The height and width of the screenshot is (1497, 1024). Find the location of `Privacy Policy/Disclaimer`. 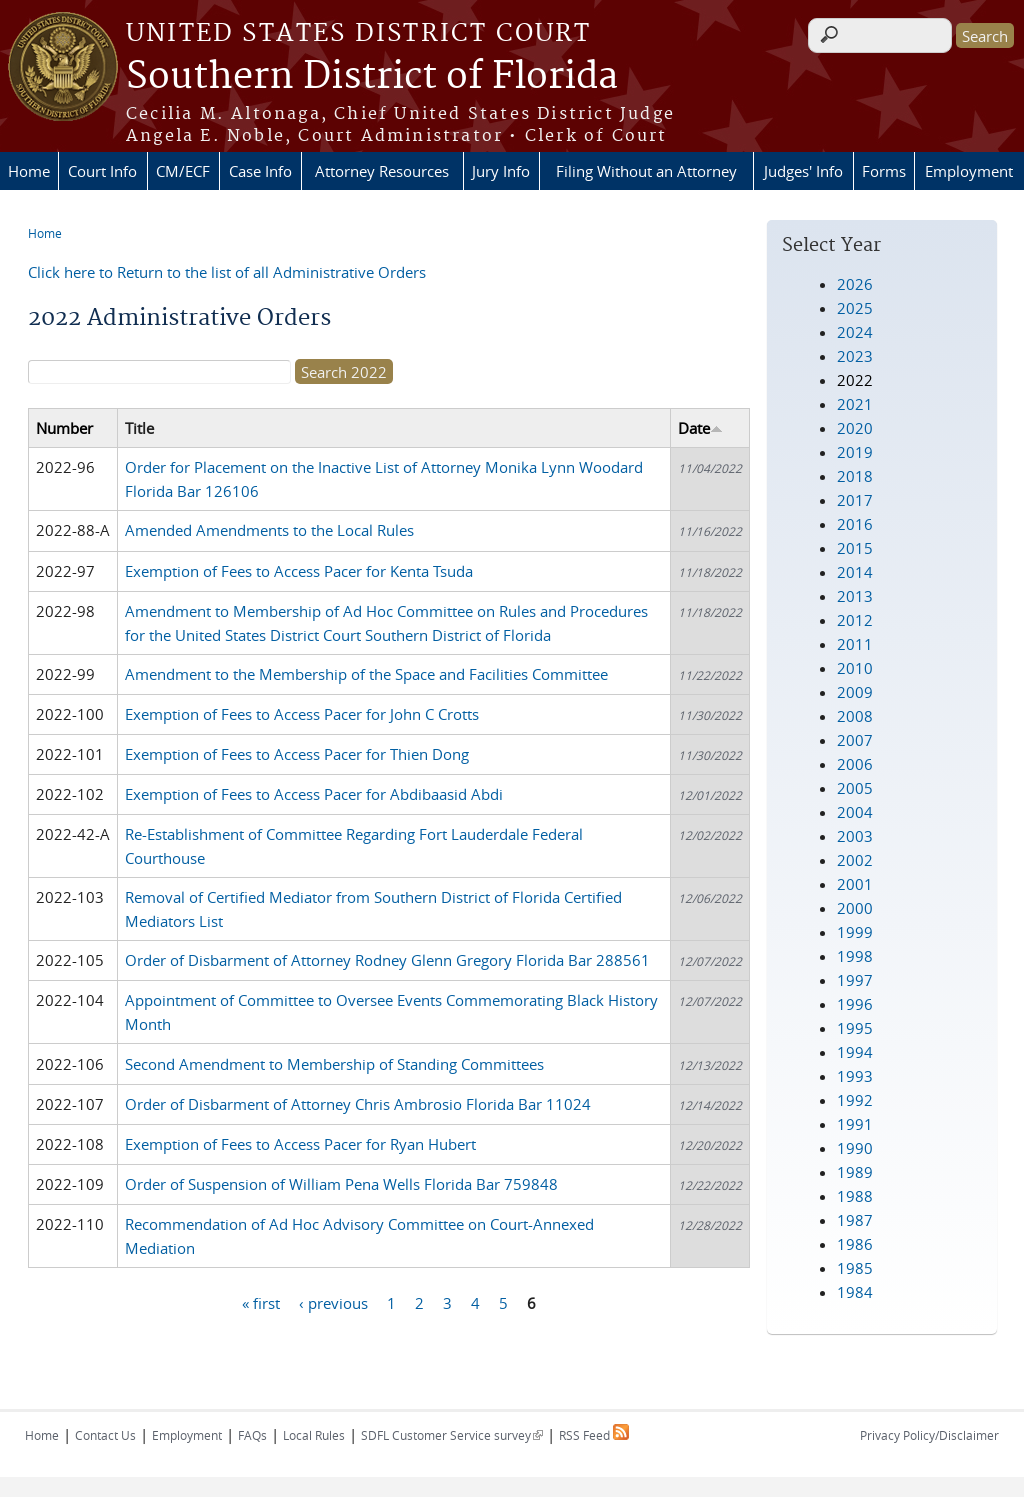

Privacy Policy/Disclaimer is located at coordinates (929, 1435).